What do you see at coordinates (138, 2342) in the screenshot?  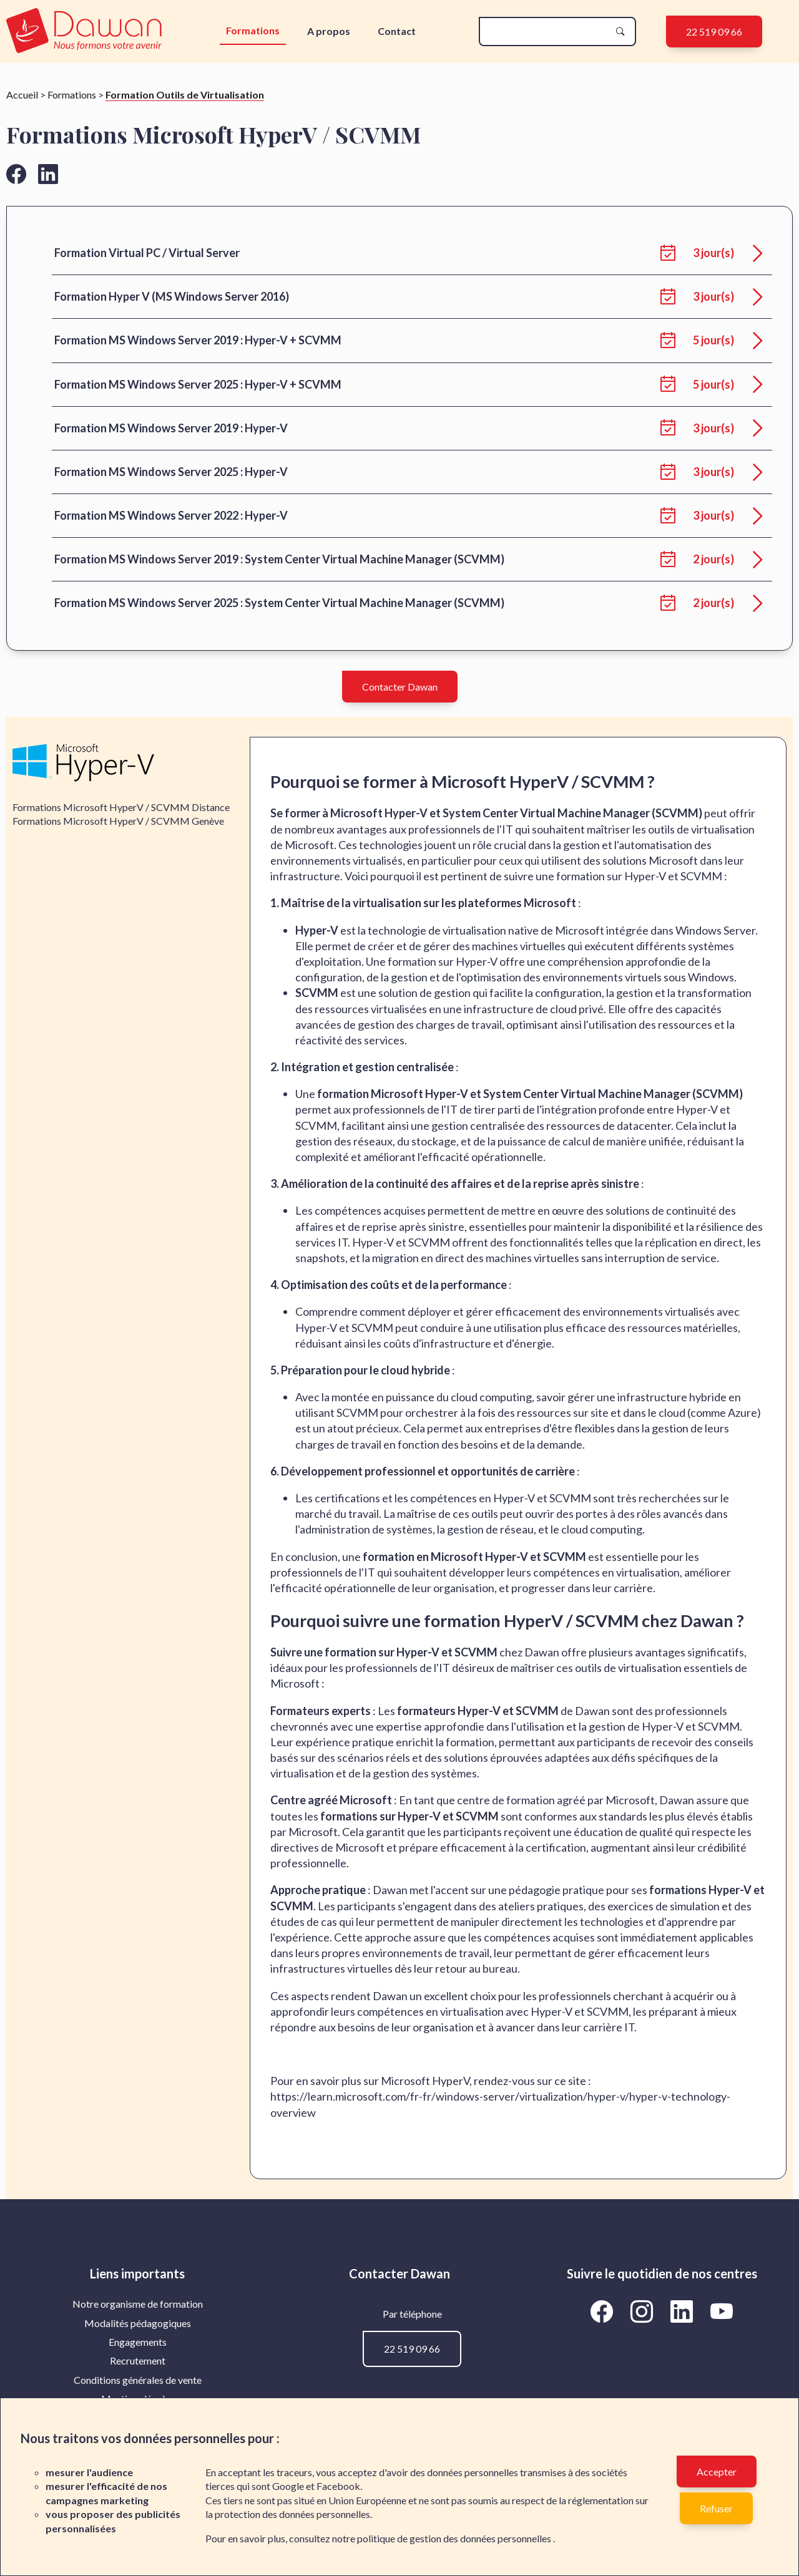 I see `Engagements` at bounding box center [138, 2342].